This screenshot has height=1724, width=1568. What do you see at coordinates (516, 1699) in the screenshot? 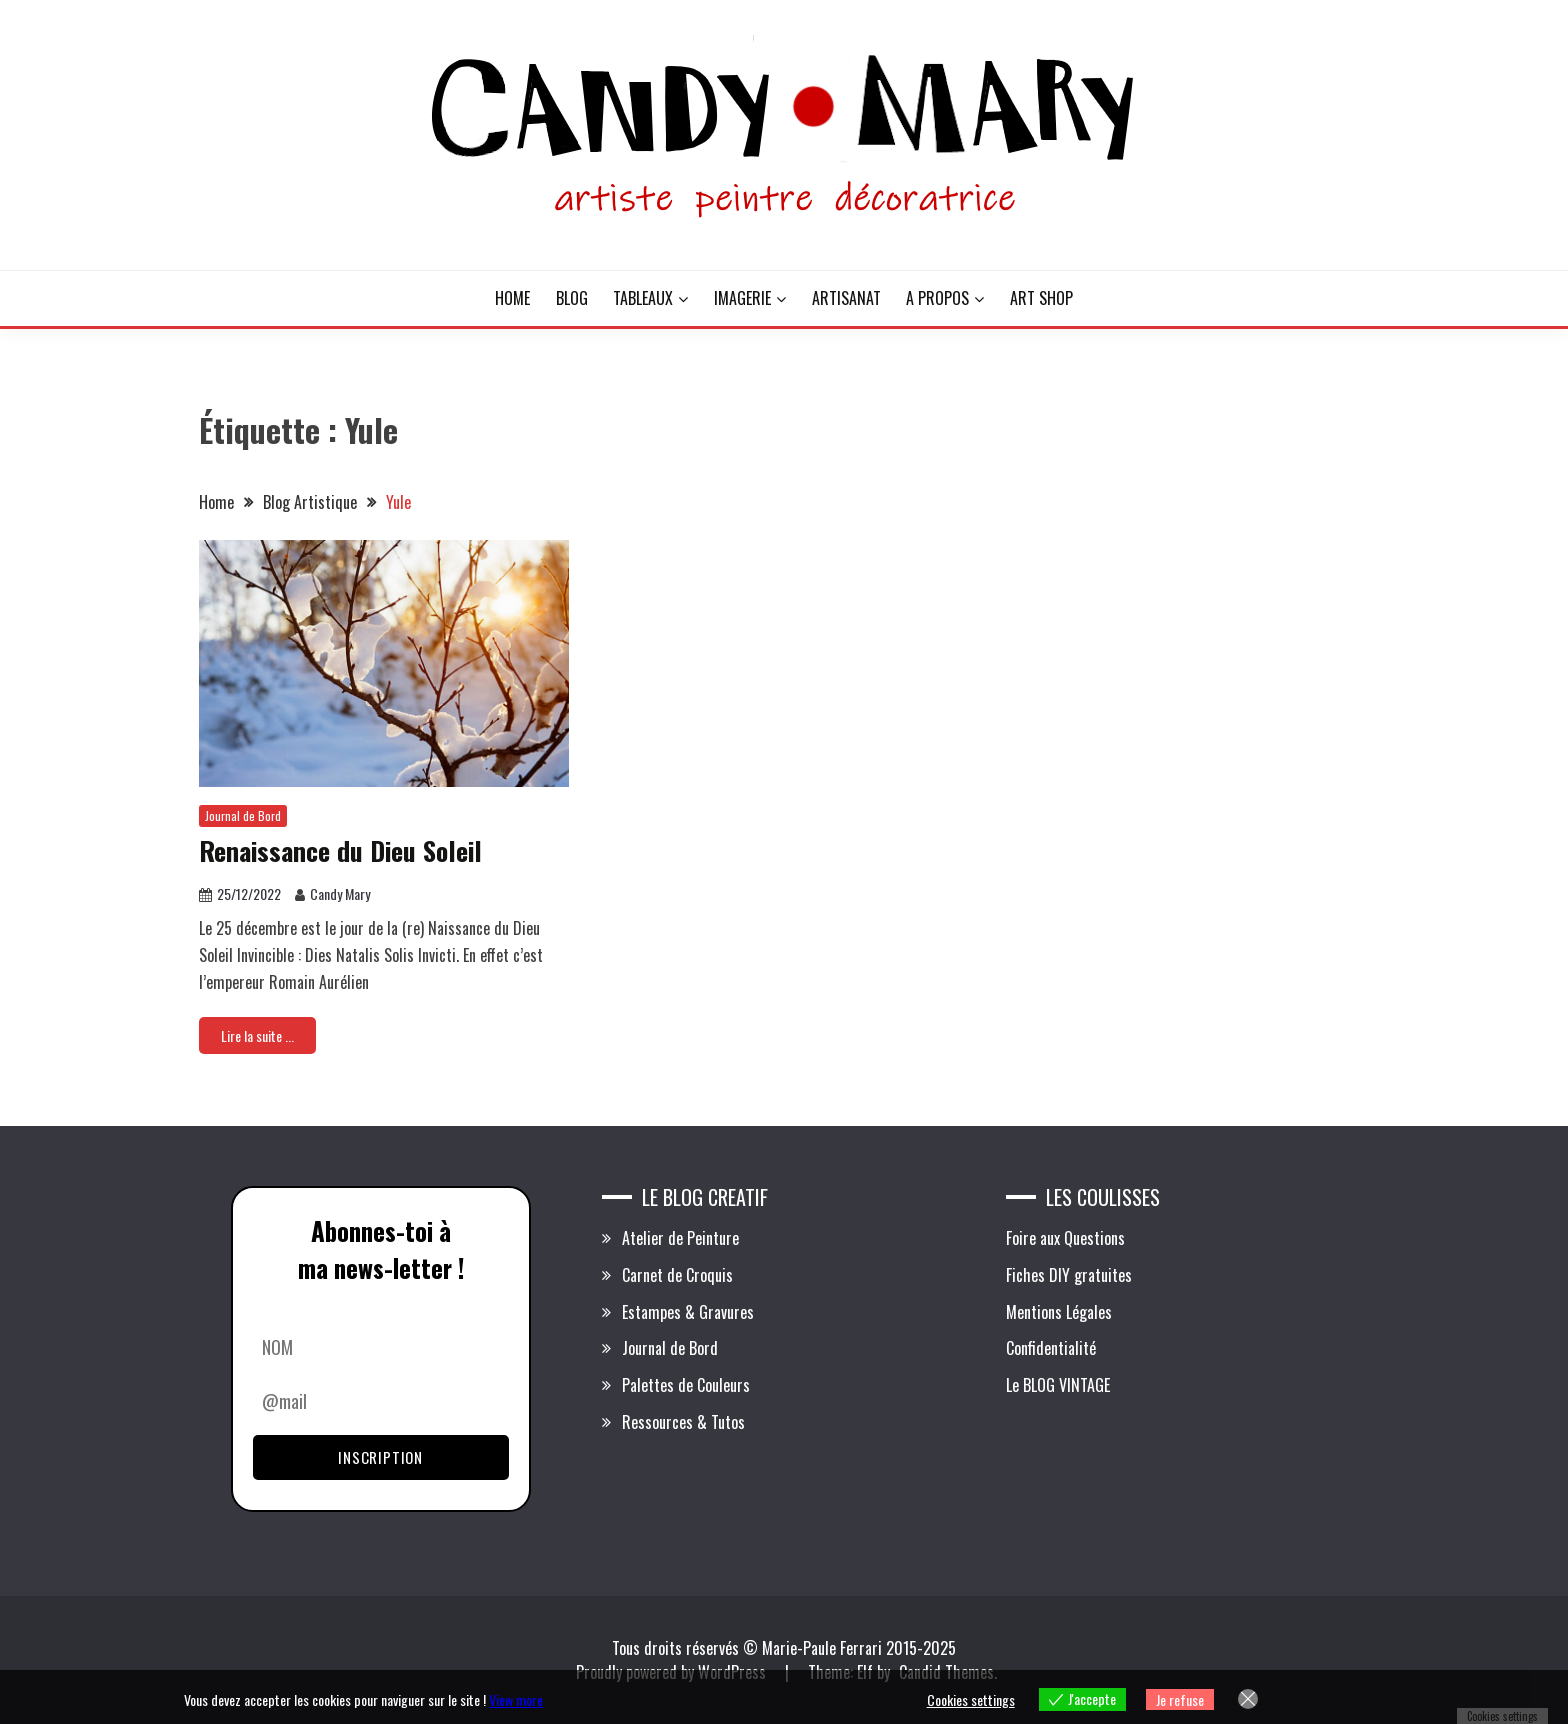
I see `View more` at bounding box center [516, 1699].